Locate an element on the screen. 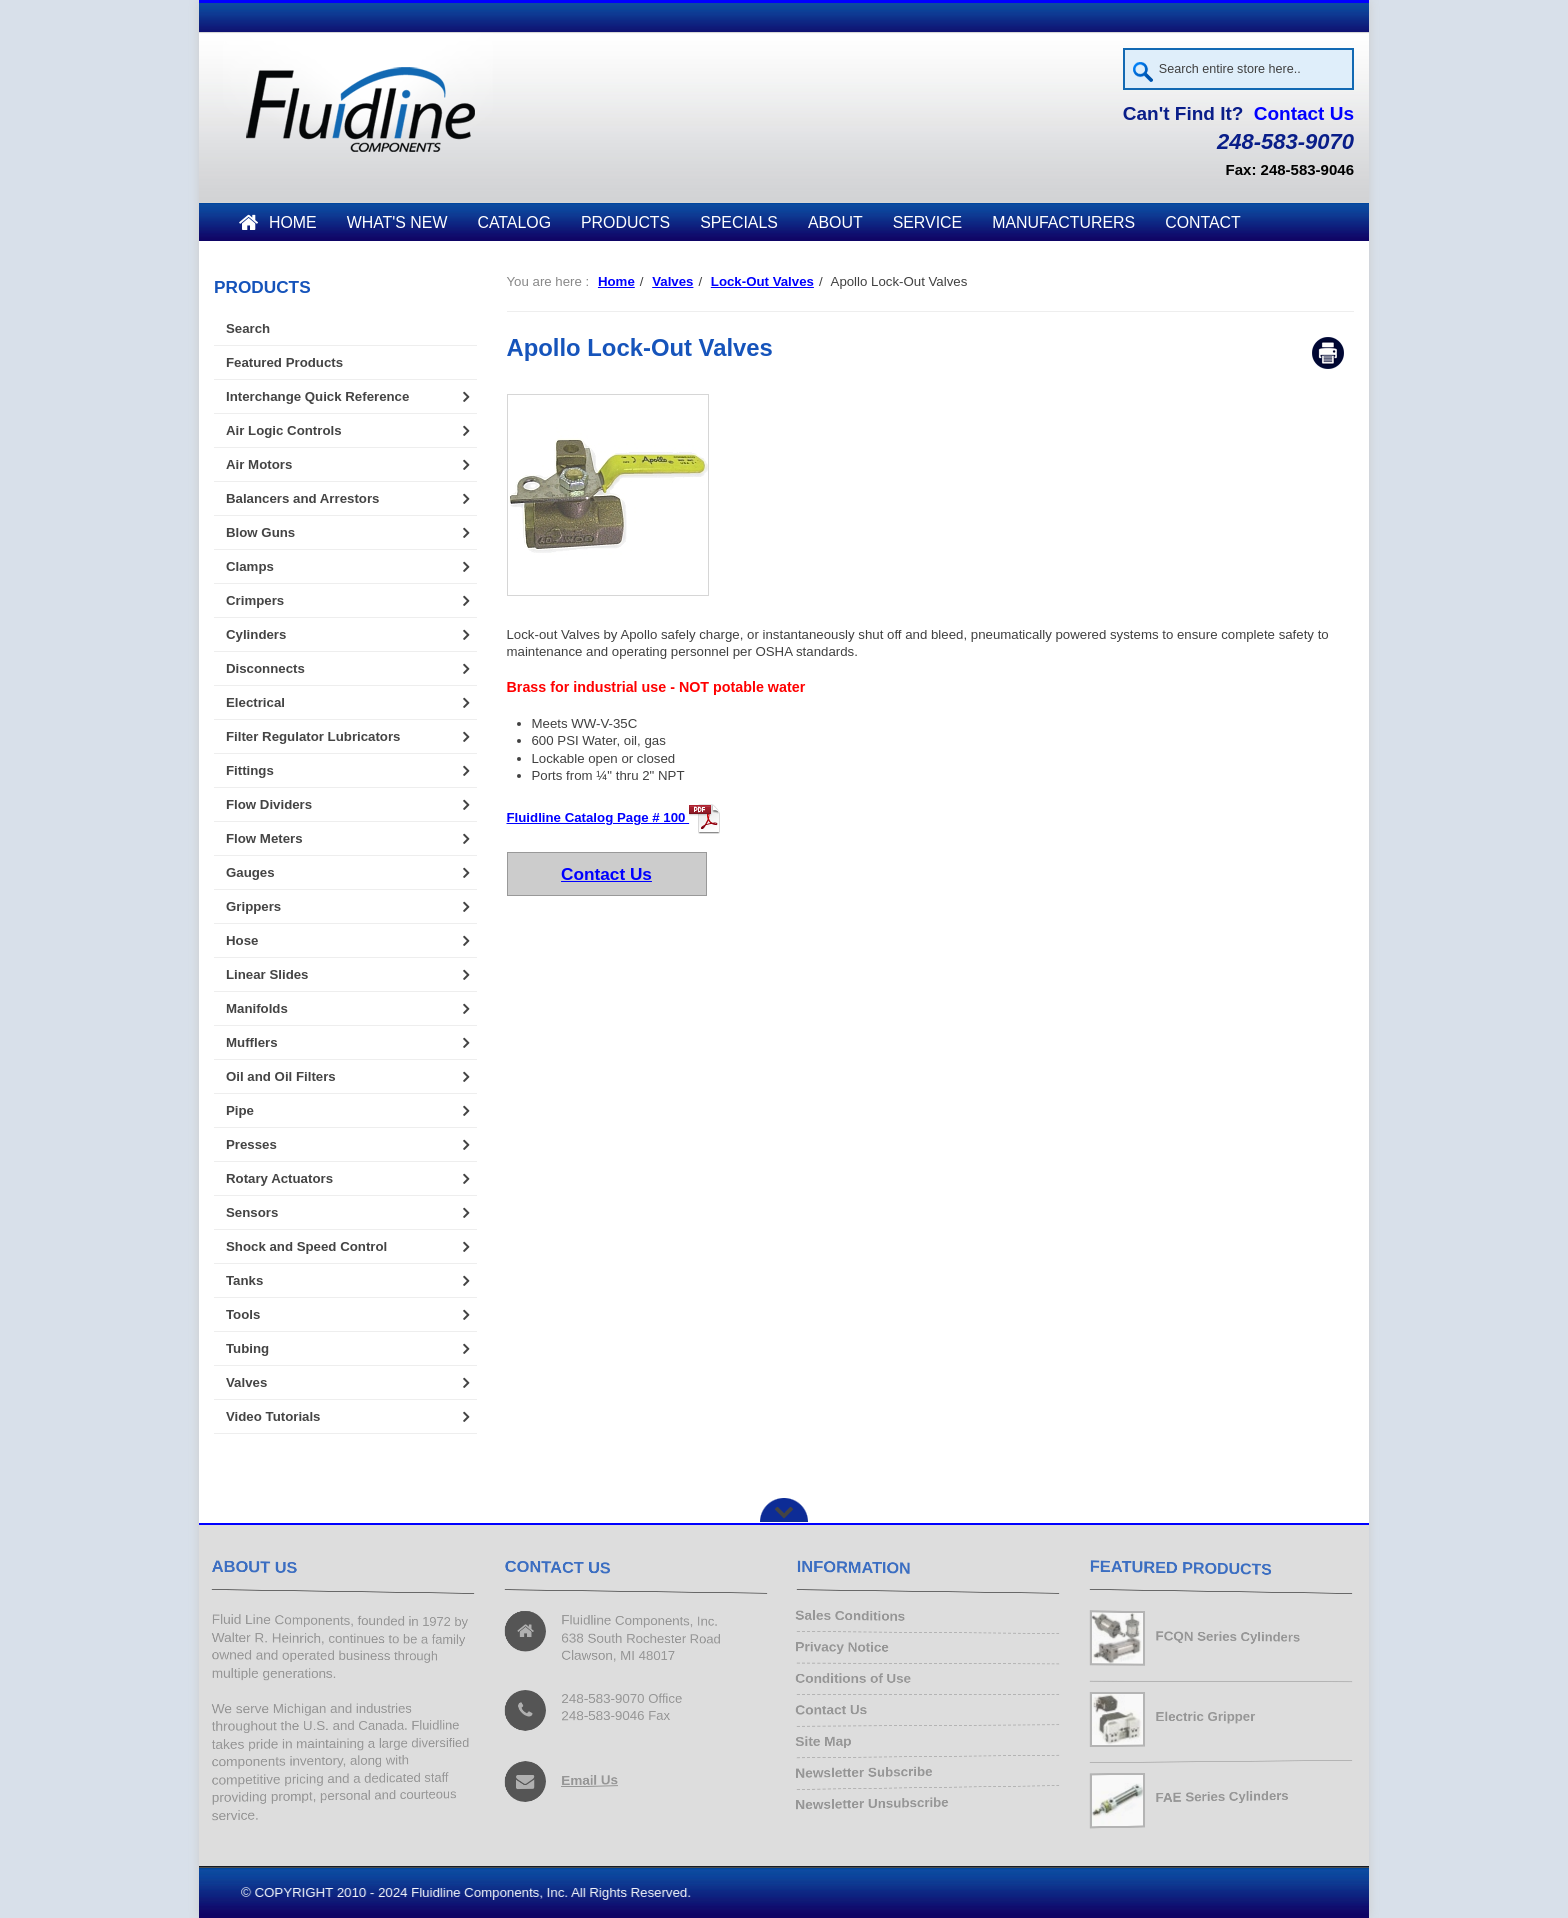 This screenshot has width=1568, height=1918. Air Motors is located at coordinates (259, 464).